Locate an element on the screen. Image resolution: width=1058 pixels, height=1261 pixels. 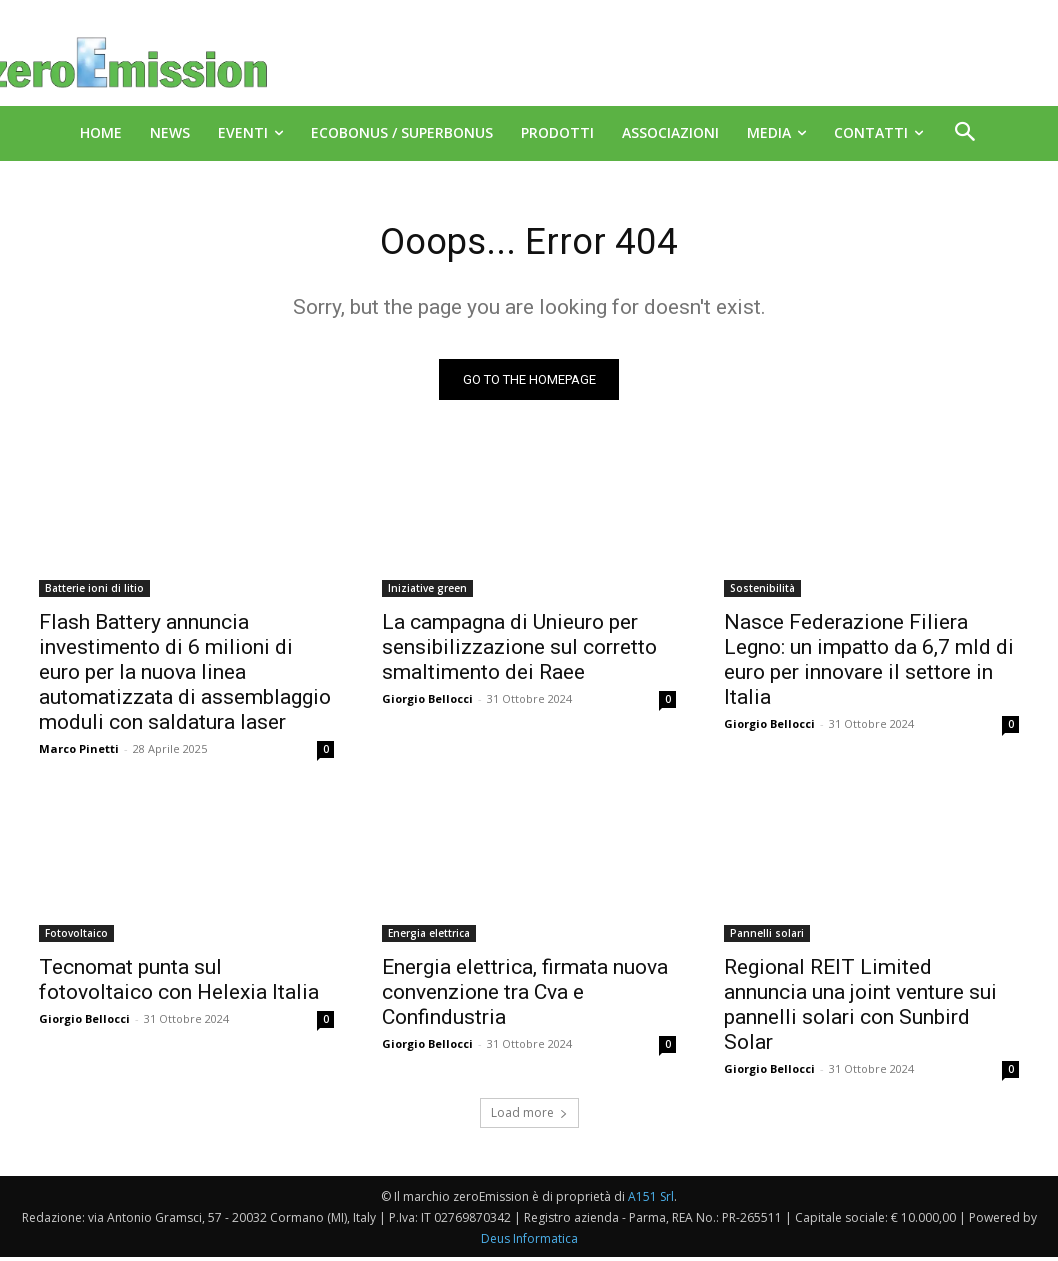
A151 Srl is located at coordinates (651, 1200).